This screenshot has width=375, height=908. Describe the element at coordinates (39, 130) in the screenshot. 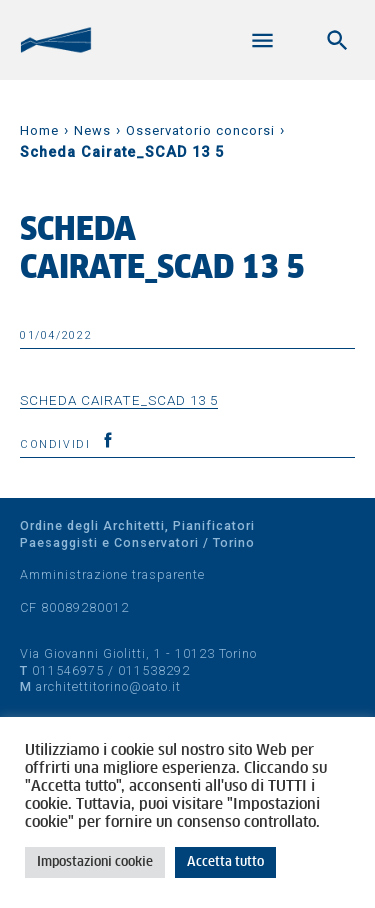

I see `Home` at that location.